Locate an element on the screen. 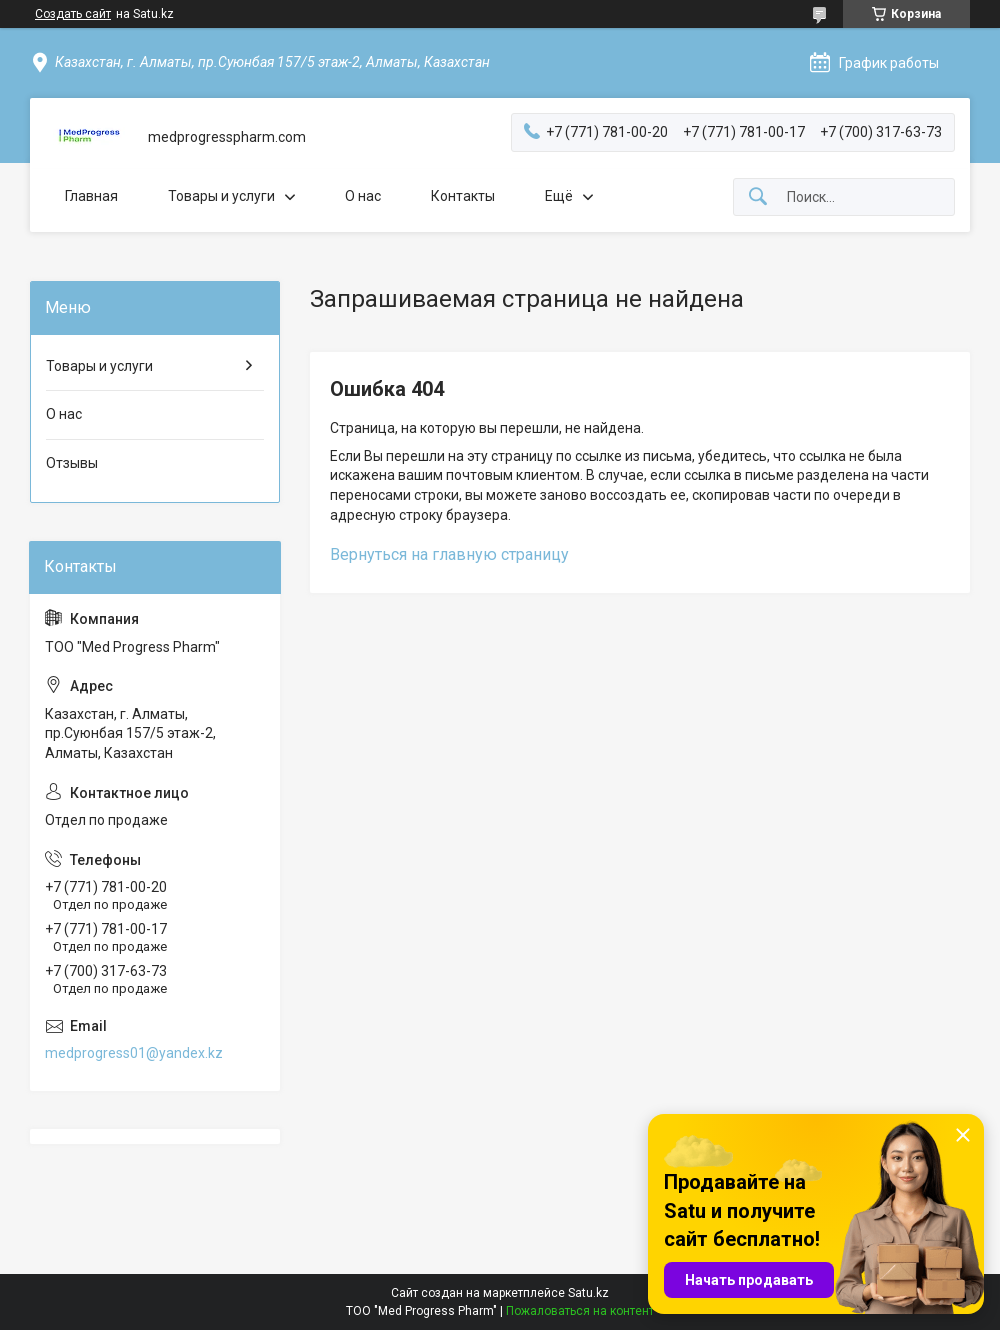 The image size is (1000, 1330). Вернуться на главную страницу is located at coordinates (449, 554).